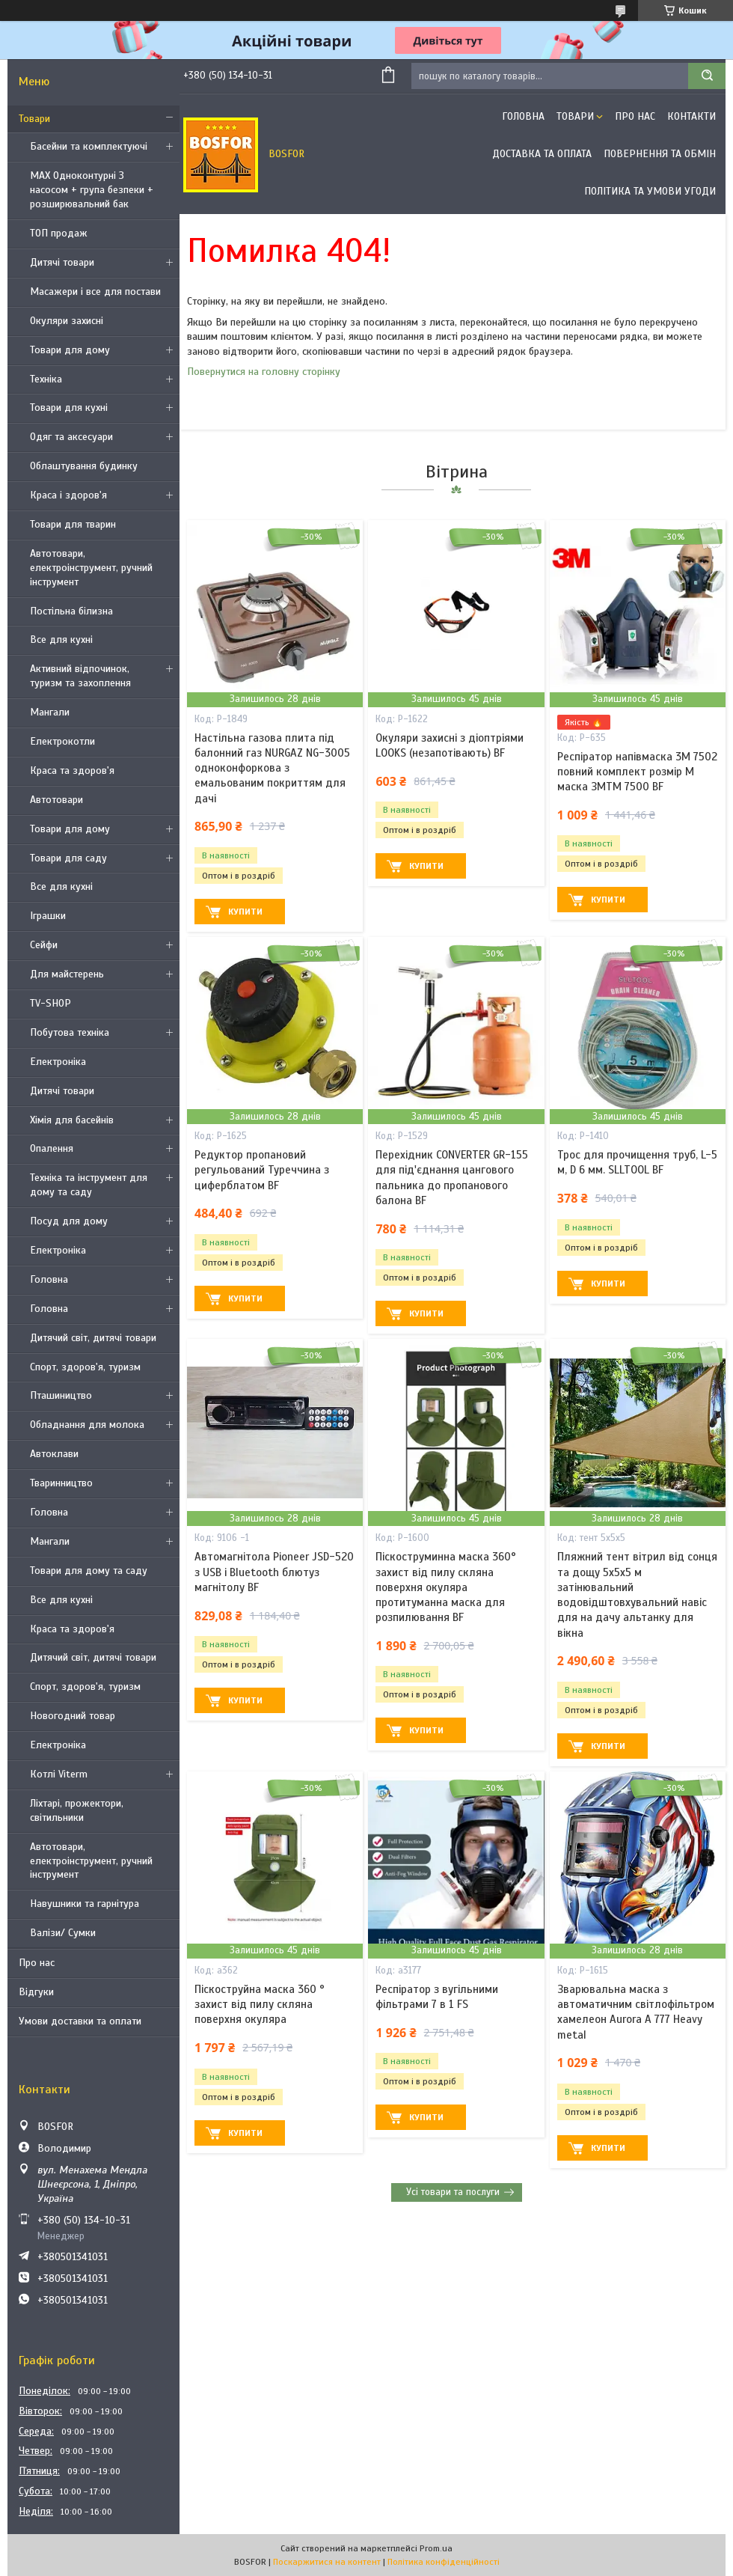 This screenshot has width=733, height=2576. What do you see at coordinates (443, 2562) in the screenshot?
I see `Політика конфіденційності` at bounding box center [443, 2562].